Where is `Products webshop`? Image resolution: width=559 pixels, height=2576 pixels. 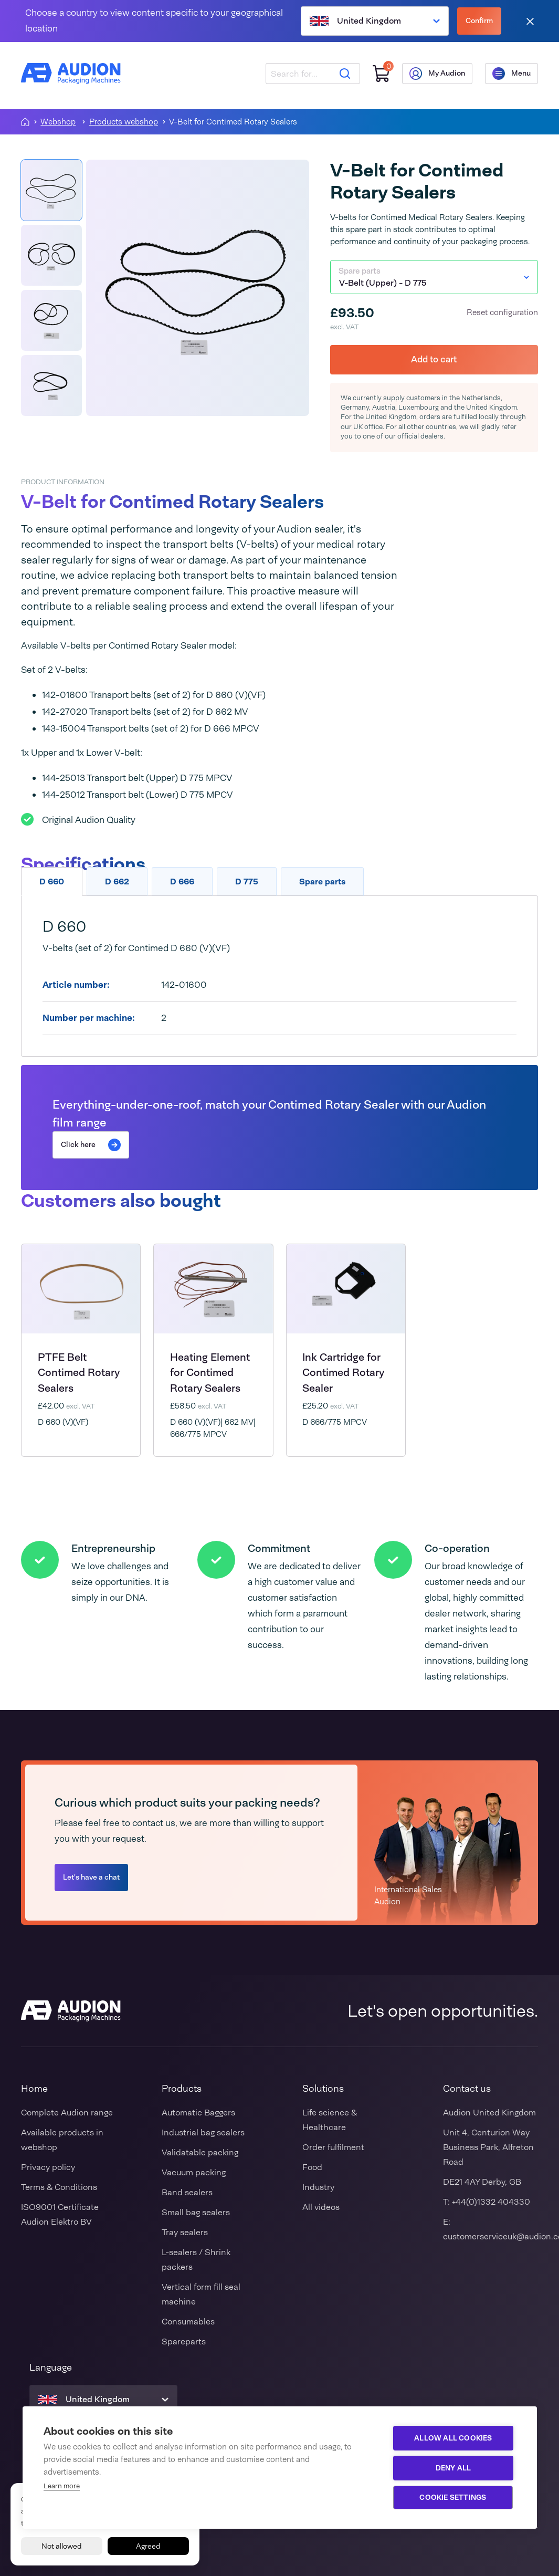 Products webshop is located at coordinates (123, 122).